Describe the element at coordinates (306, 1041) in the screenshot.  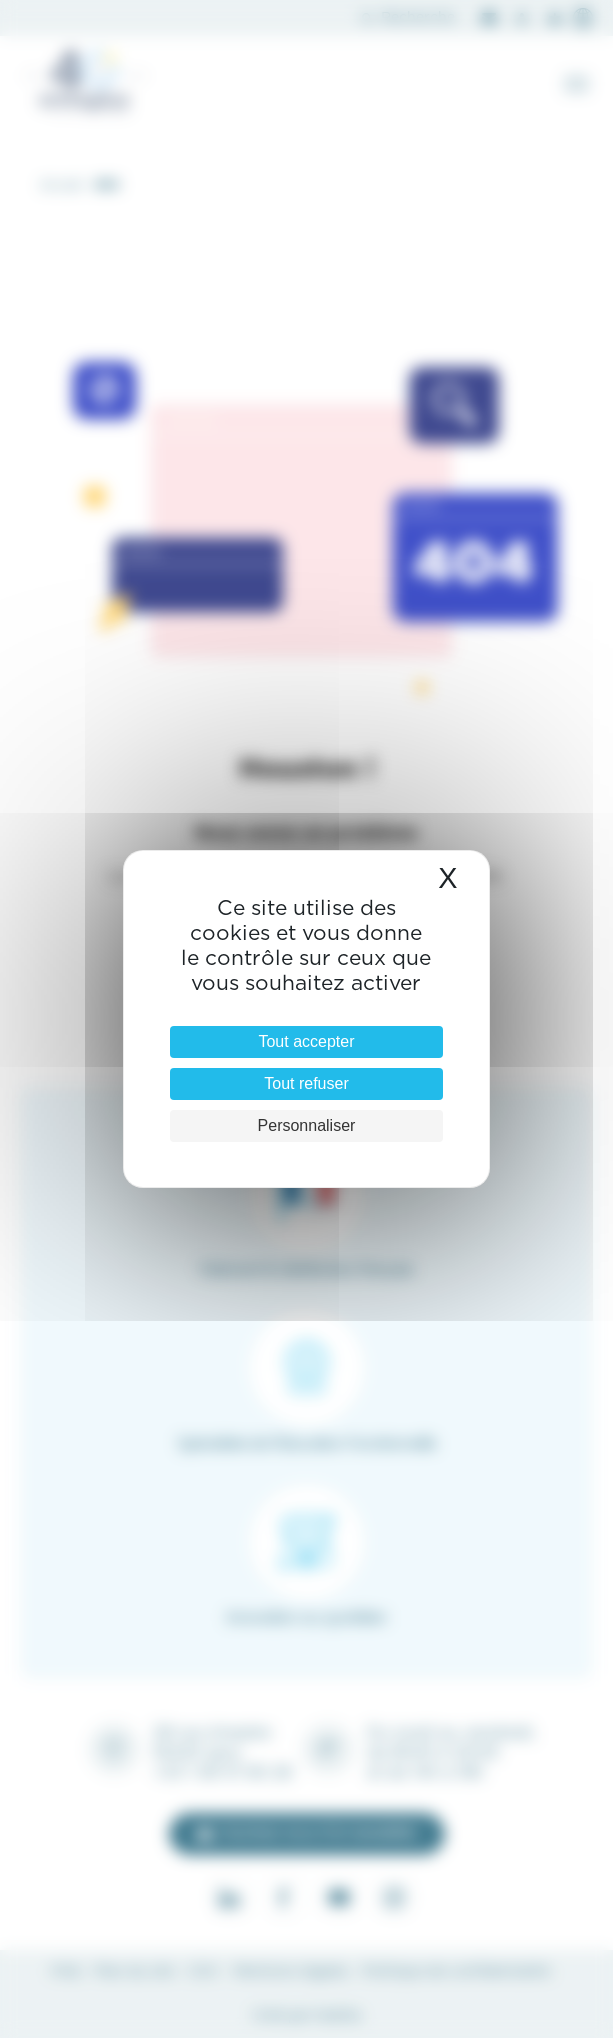
I see `Tout accepter [Cookies : Tout accepter]` at that location.